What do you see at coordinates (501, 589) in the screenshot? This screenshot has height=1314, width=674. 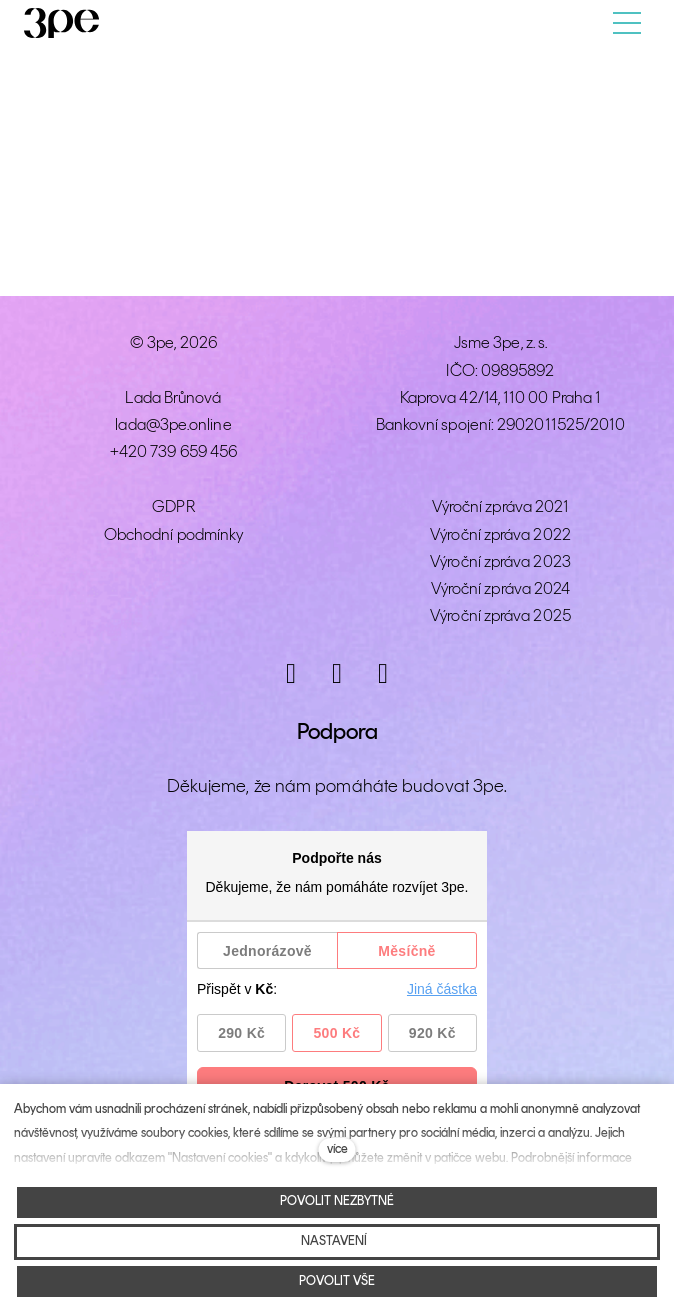 I see `Výroční zpráva 2024` at bounding box center [501, 589].